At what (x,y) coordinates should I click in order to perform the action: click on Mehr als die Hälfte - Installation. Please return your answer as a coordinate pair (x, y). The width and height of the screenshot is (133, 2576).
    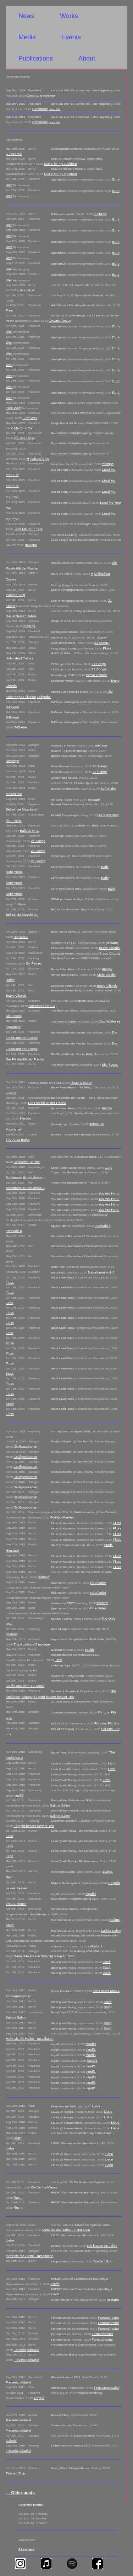
    Looking at the image, I should click on (29, 2038).